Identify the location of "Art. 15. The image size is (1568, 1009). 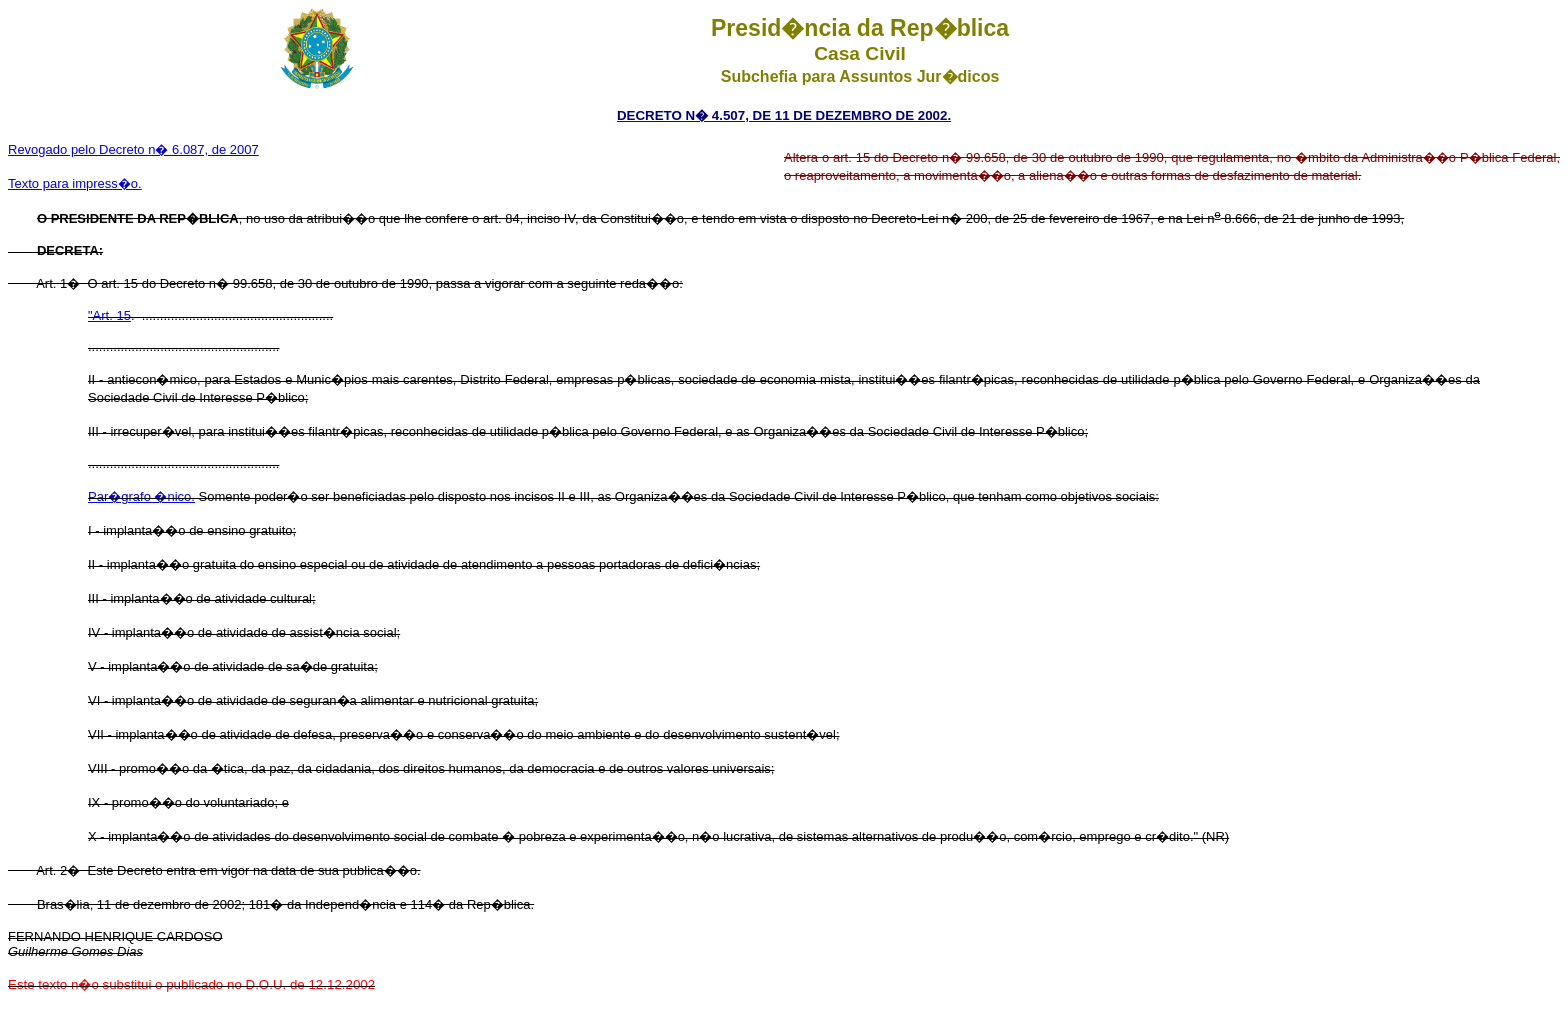
(109, 315).